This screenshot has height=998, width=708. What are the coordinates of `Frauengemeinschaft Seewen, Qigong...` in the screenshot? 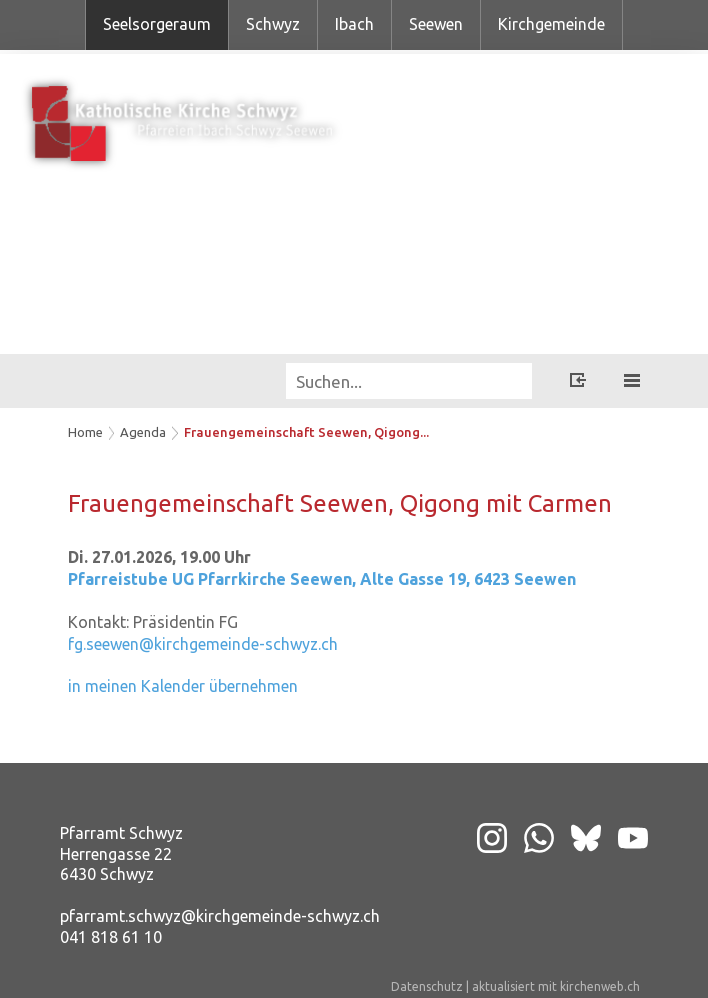 It's located at (306, 432).